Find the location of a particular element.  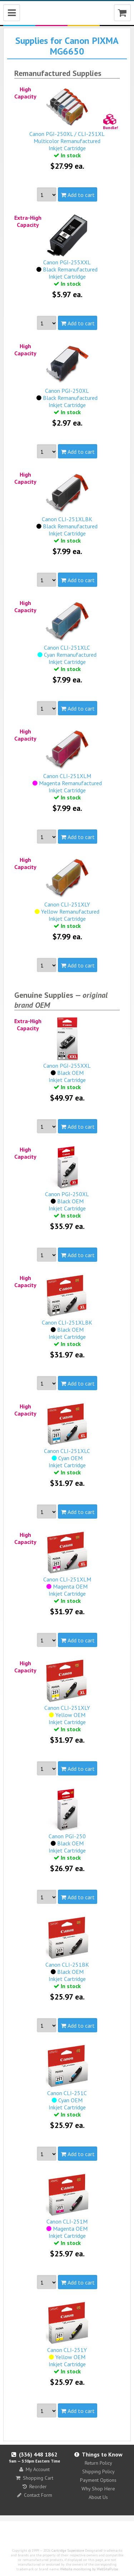

Shipping Policy is located at coordinates (98, 2471).